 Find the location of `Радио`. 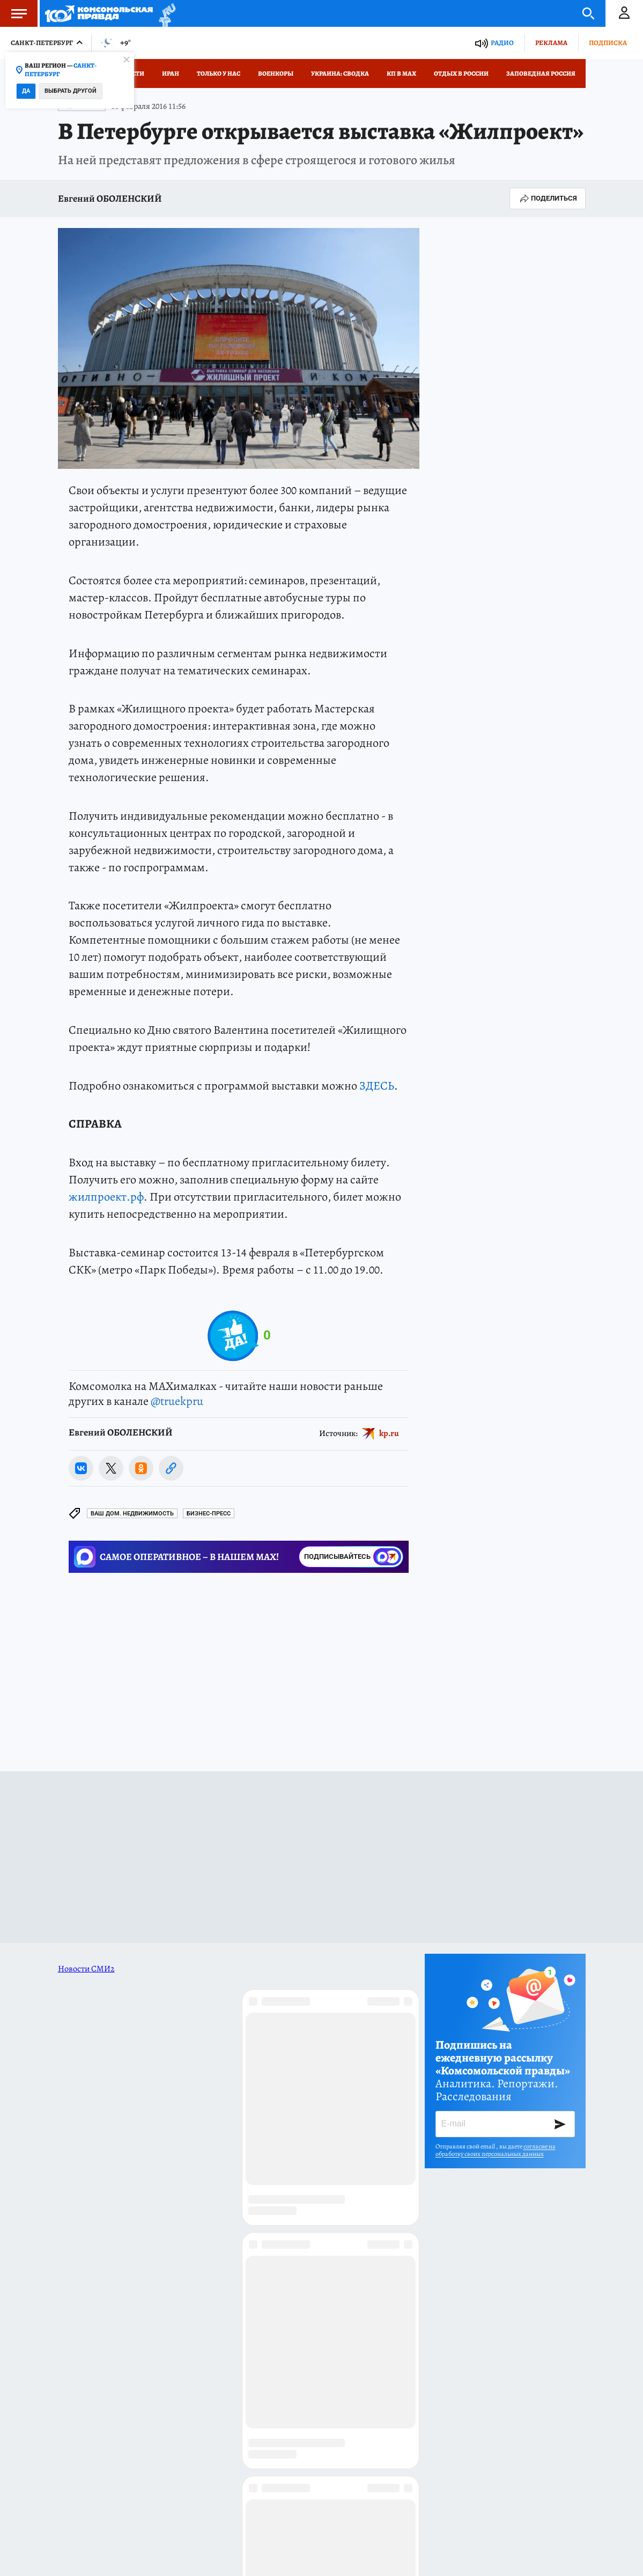

Радио is located at coordinates (502, 42).